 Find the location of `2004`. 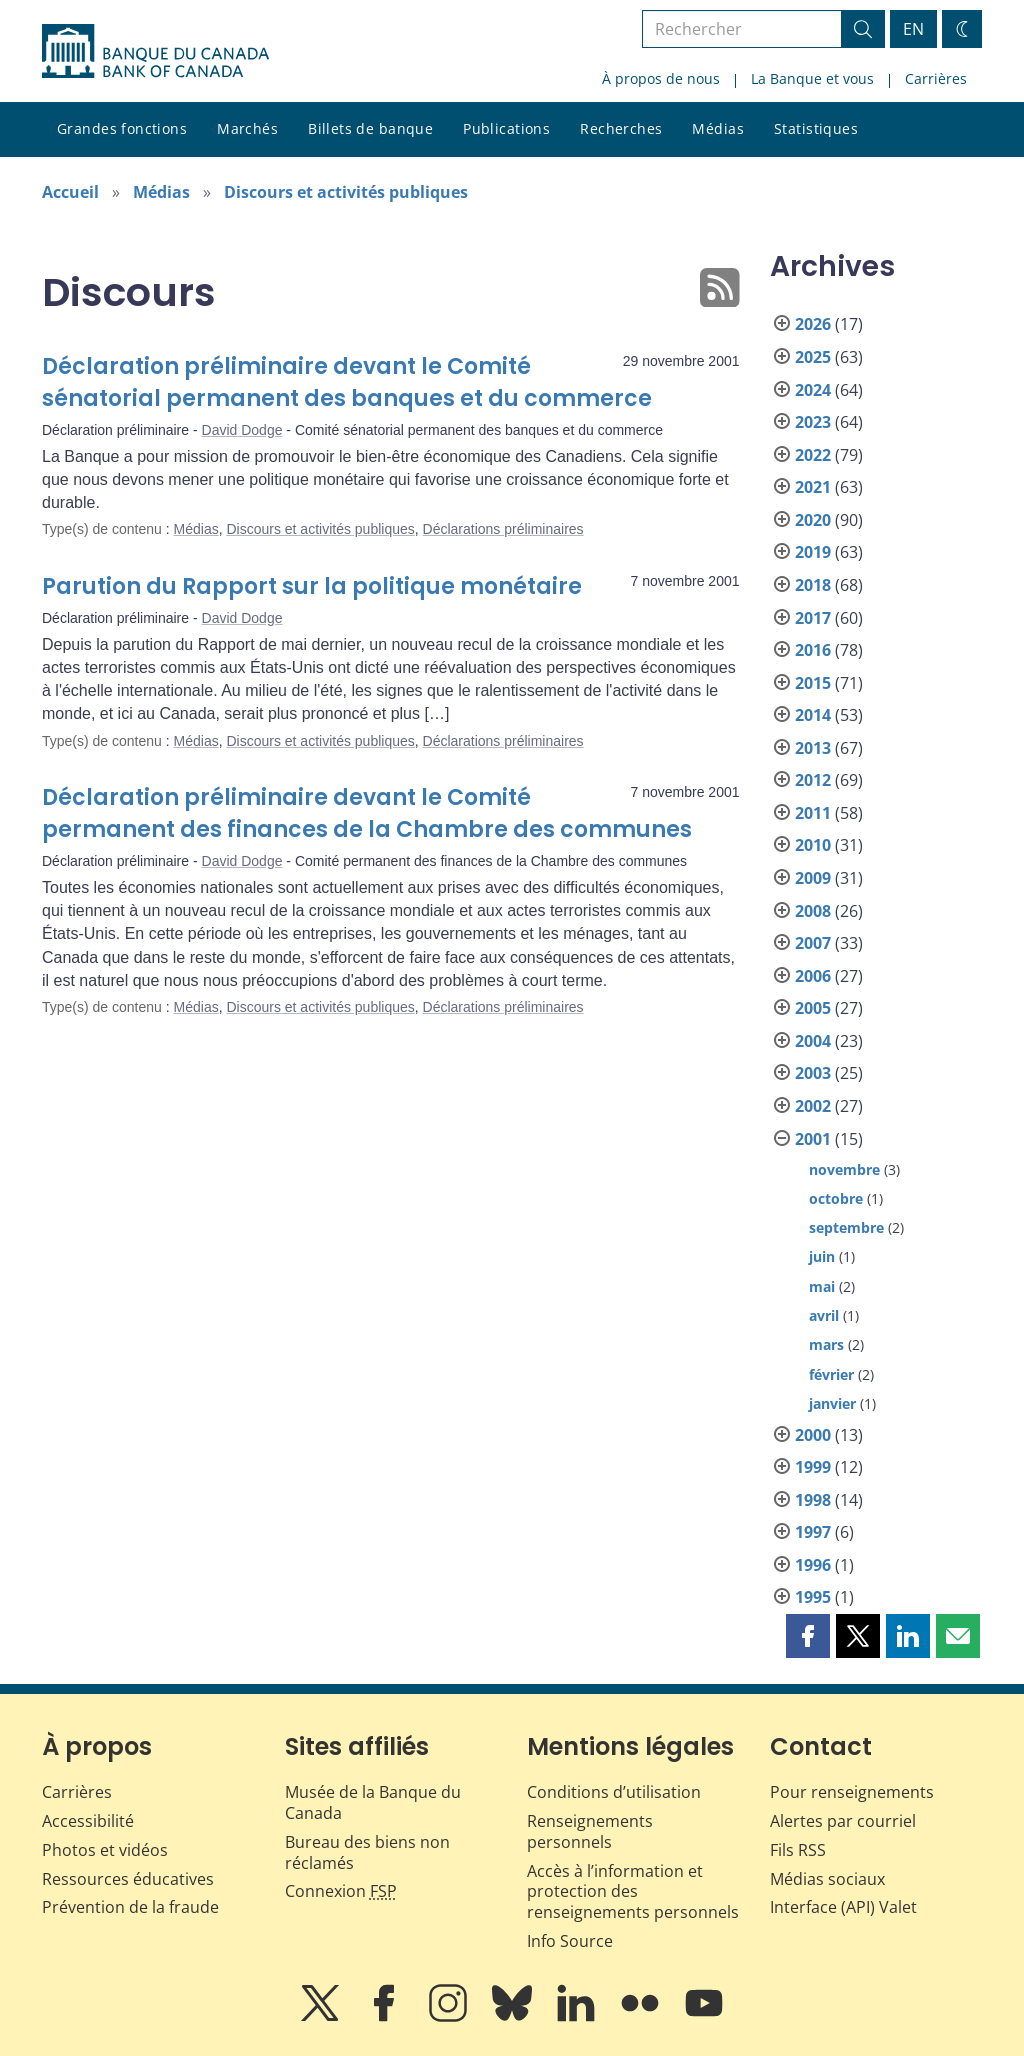

2004 is located at coordinates (813, 1041).